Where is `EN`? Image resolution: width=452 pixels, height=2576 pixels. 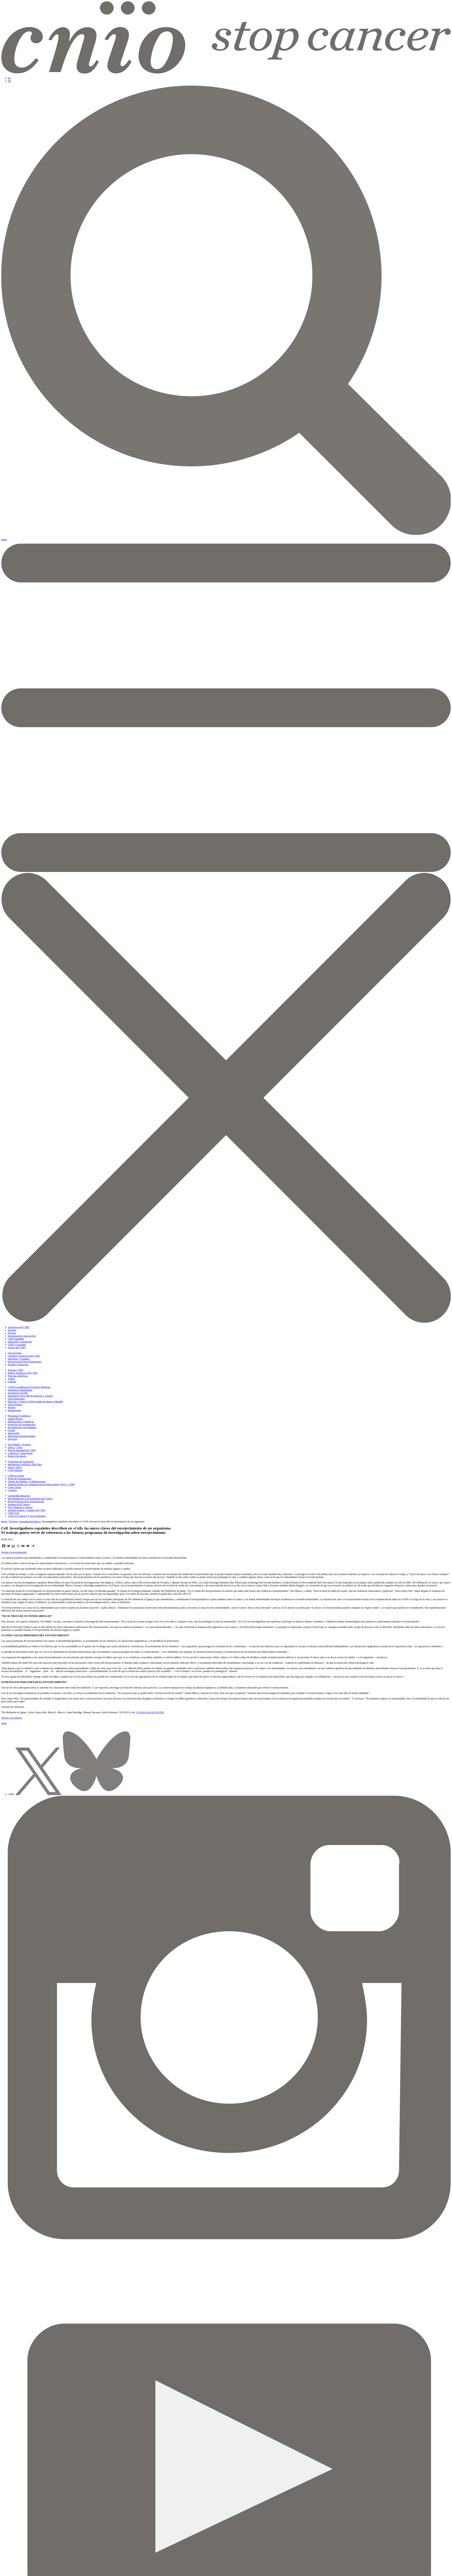
EN is located at coordinates (9, 81).